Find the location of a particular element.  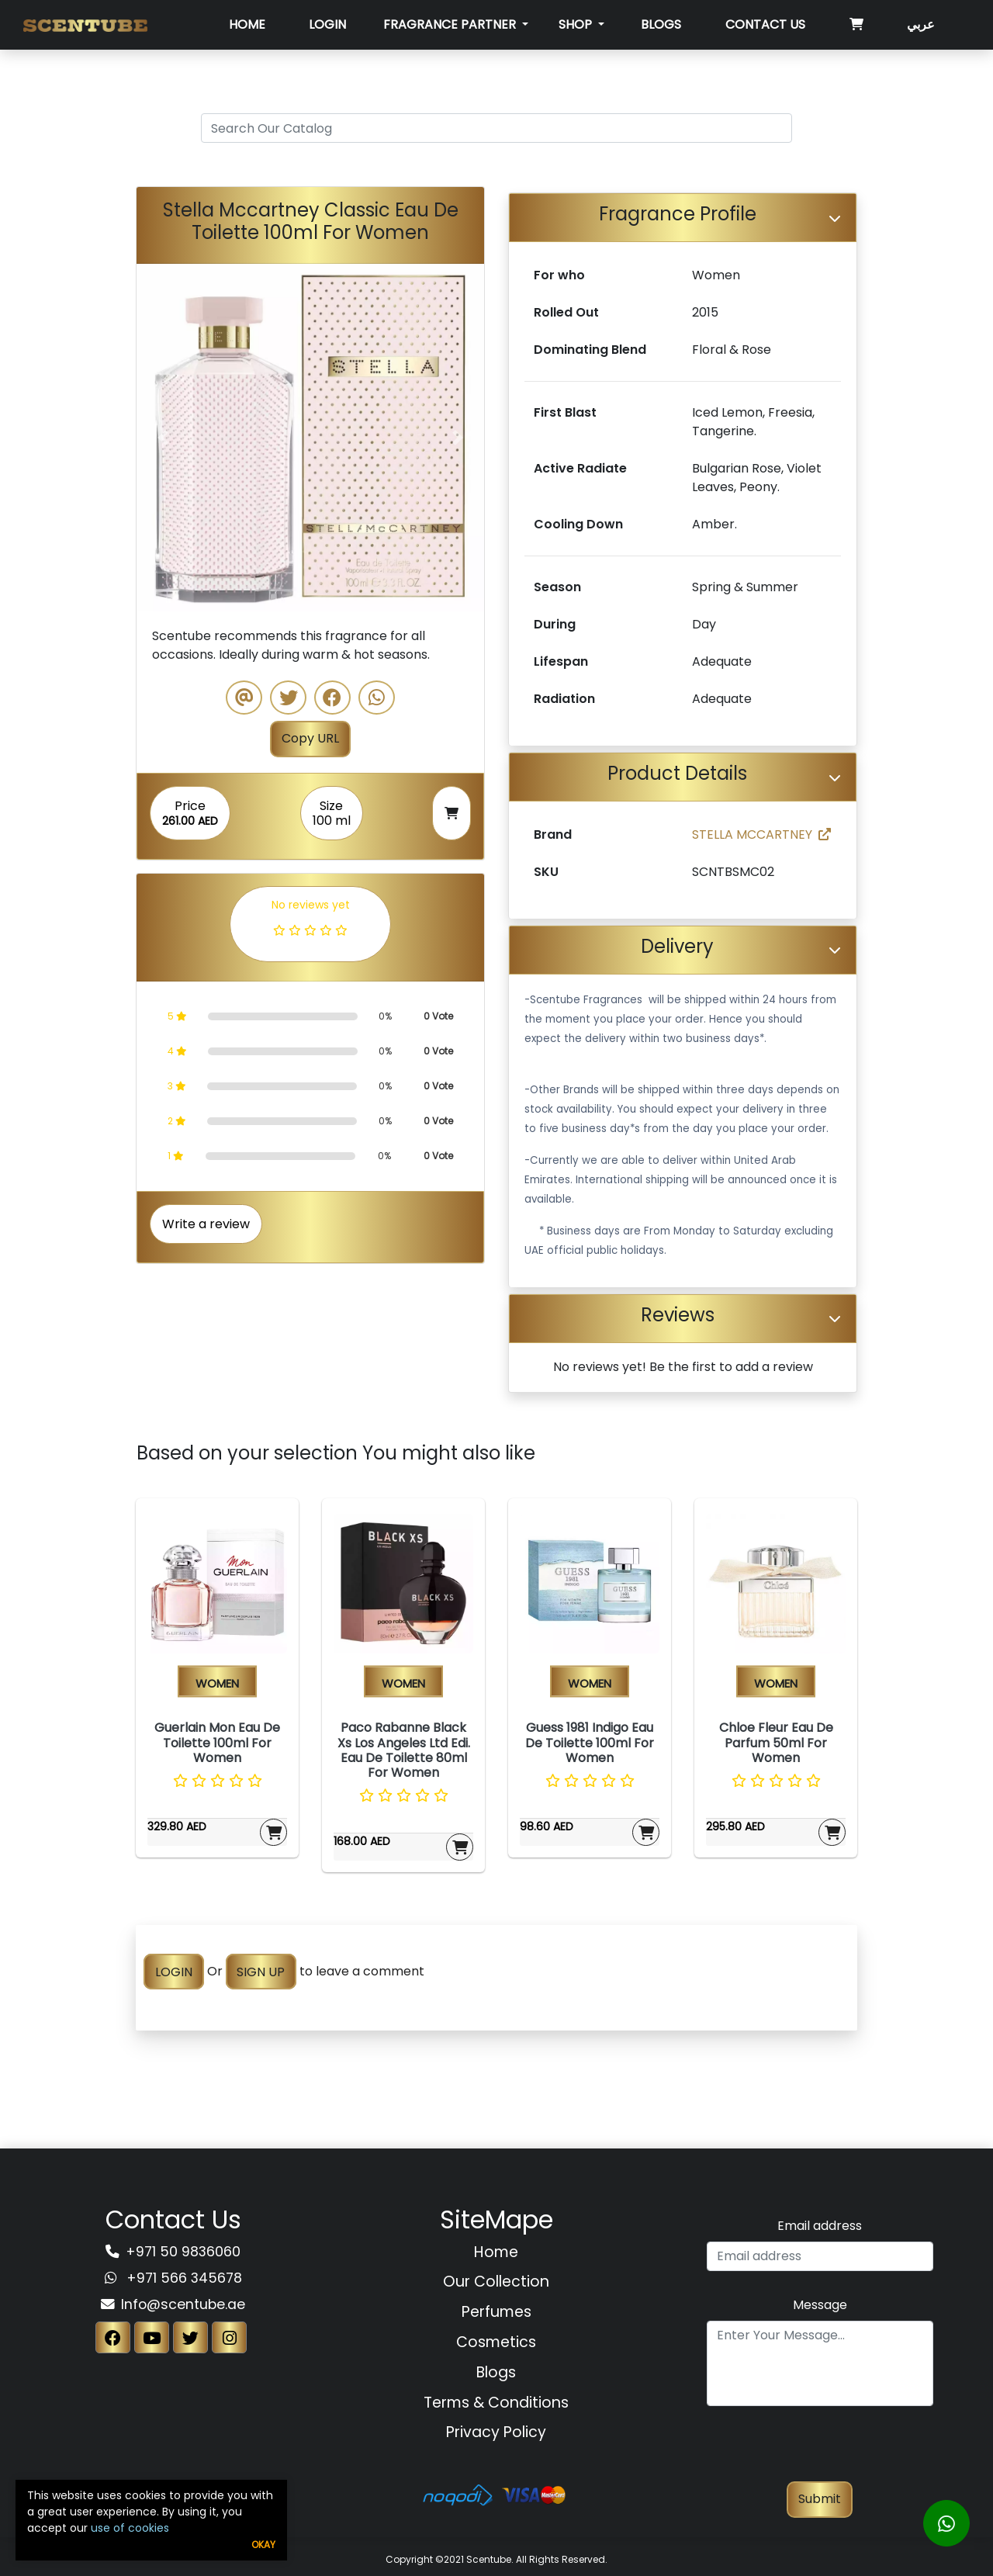

[button] is located at coordinates (163, 437).